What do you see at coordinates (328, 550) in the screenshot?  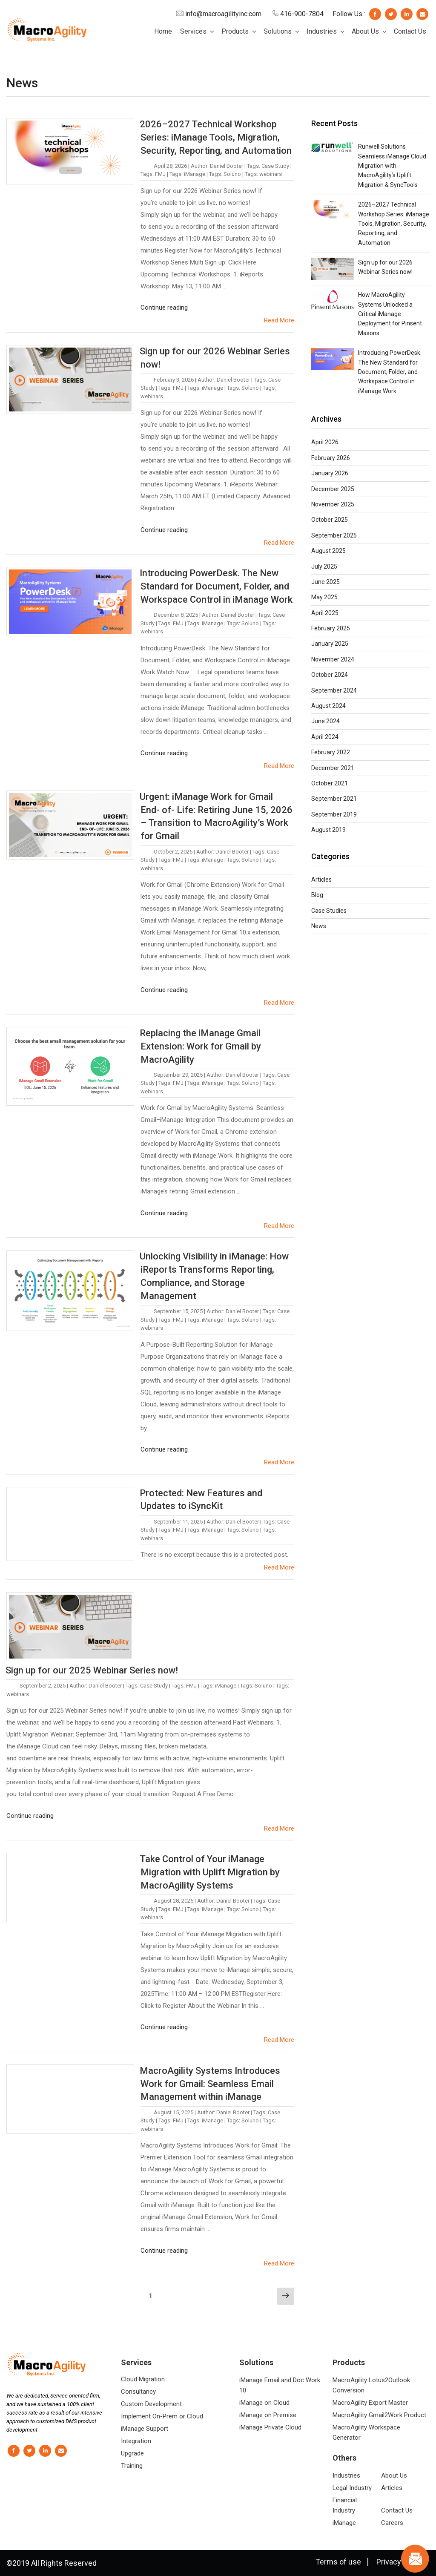 I see `August 2025` at bounding box center [328, 550].